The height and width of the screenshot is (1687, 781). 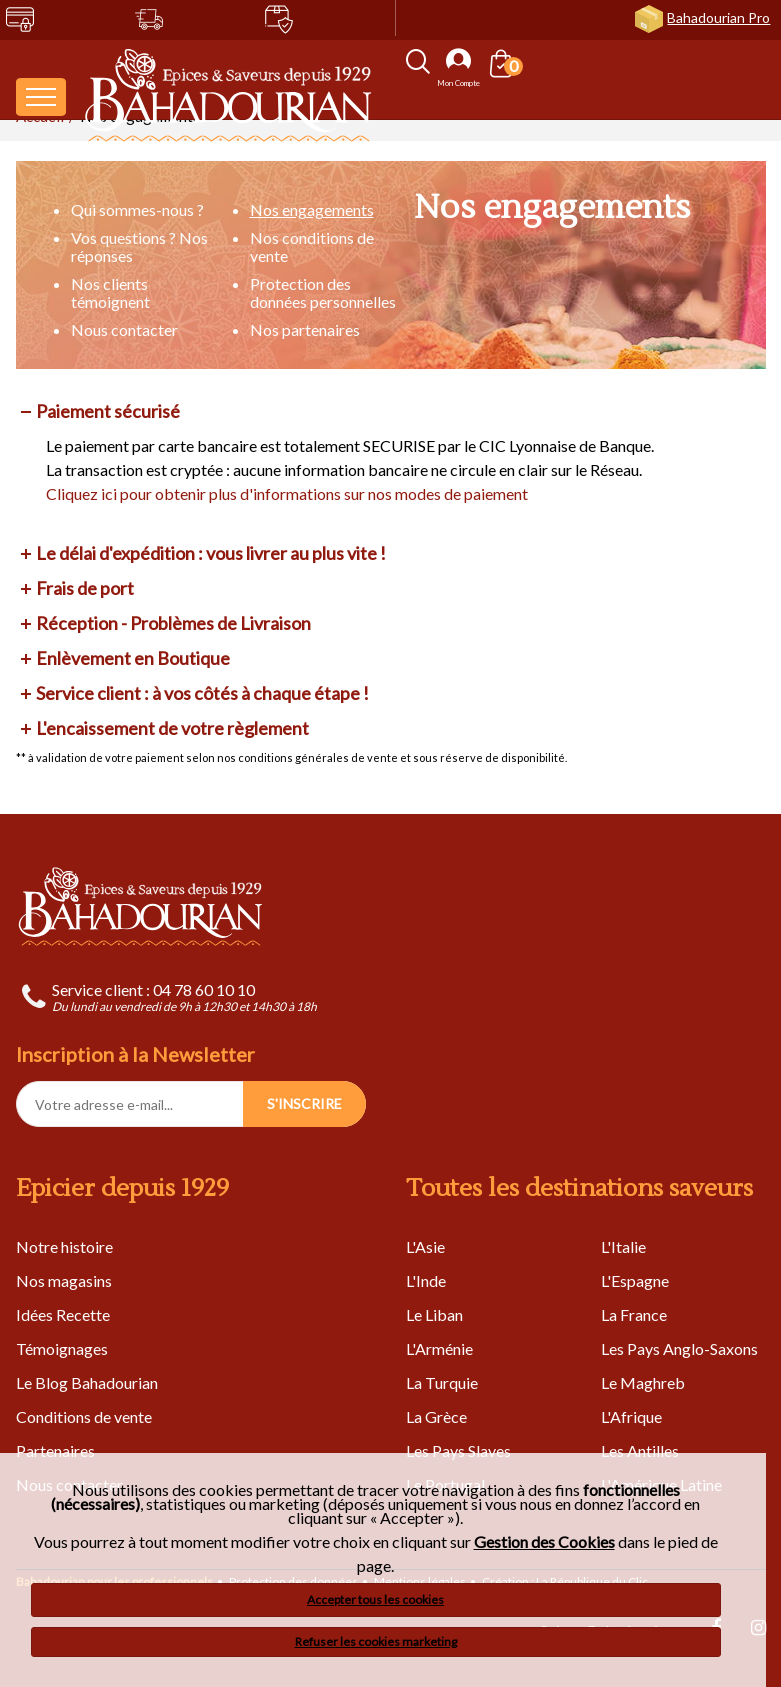 I want to click on Nos magasins, so click(x=64, y=1280).